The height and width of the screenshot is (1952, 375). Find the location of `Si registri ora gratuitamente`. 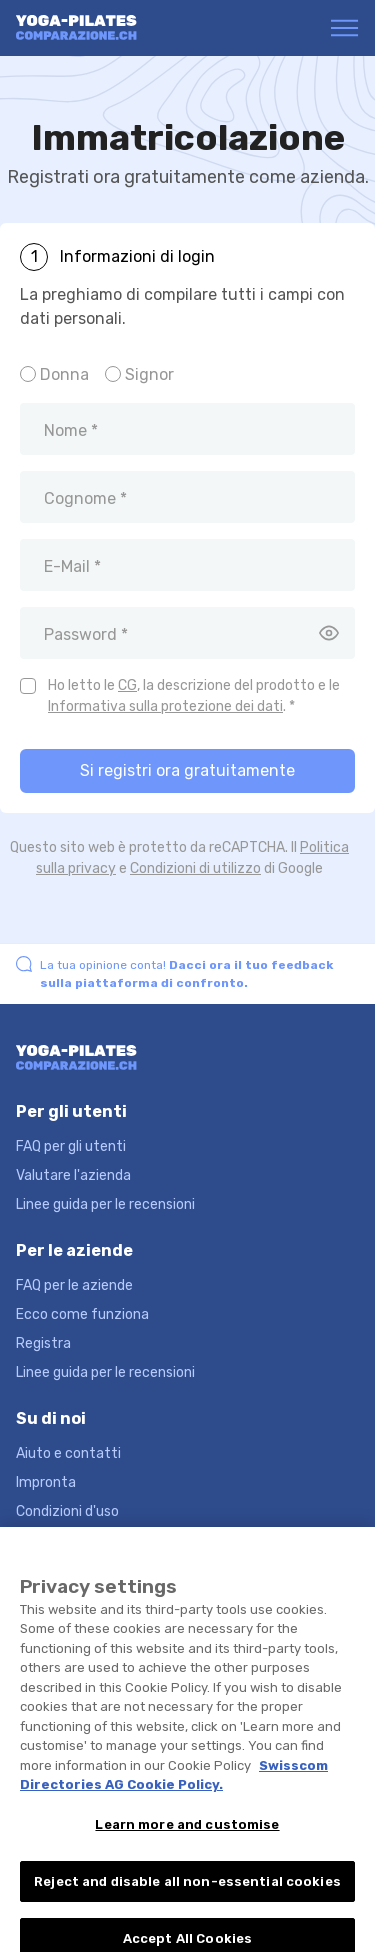

Si registri ora gratuitamente is located at coordinates (187, 770).